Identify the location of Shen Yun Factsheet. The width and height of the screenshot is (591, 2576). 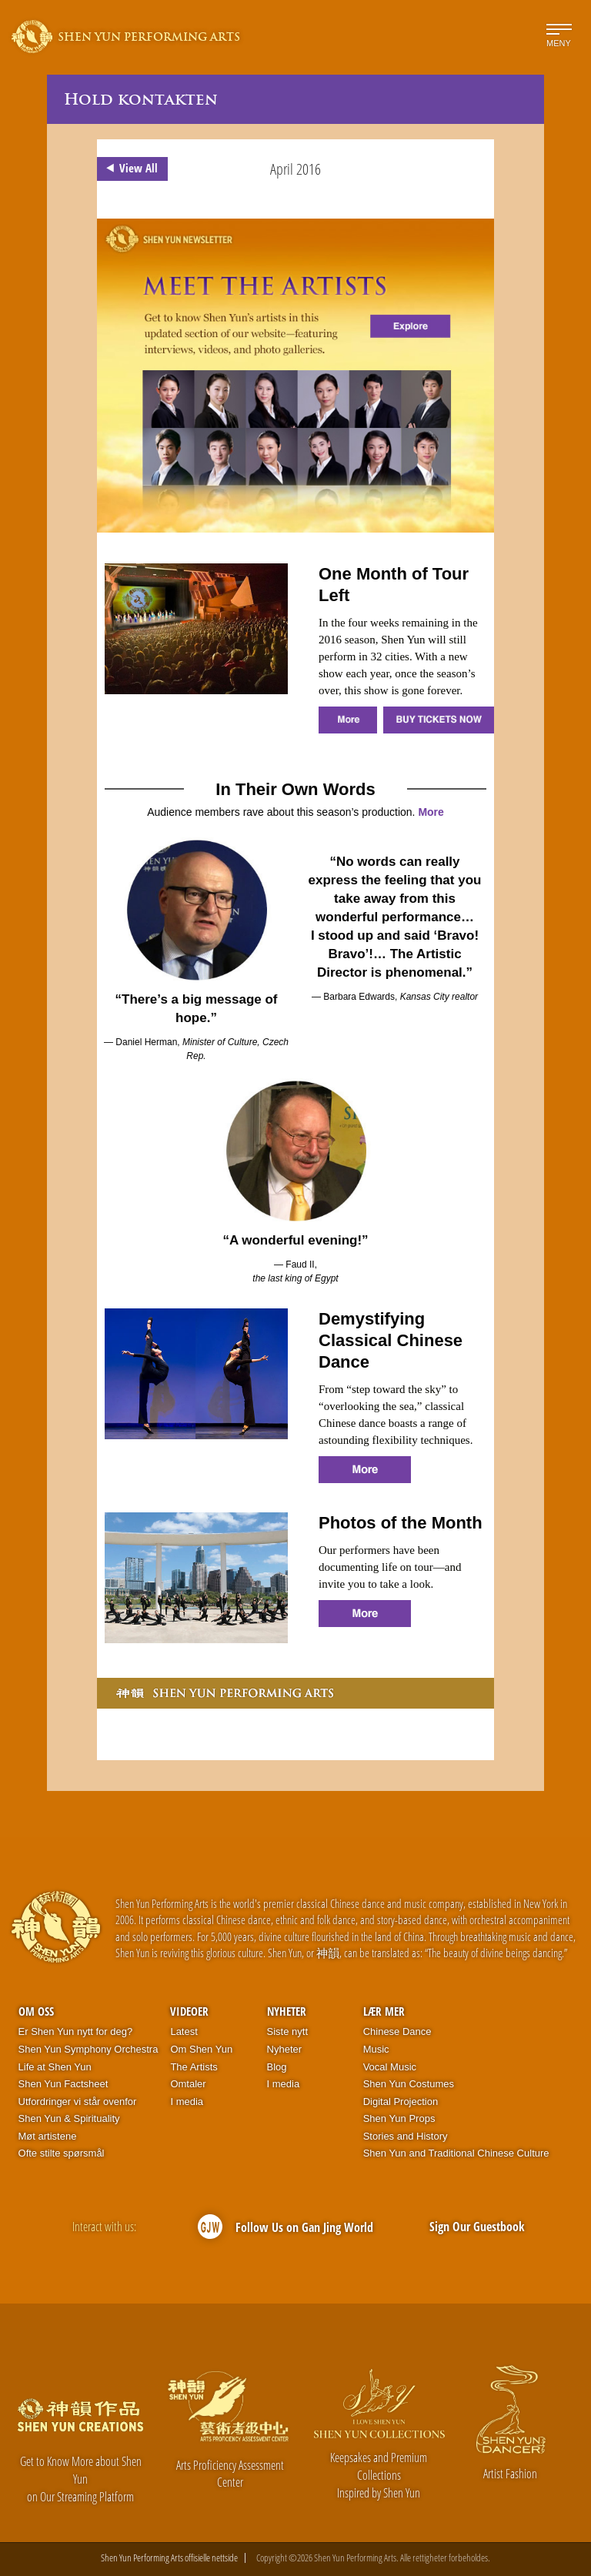
(63, 2084).